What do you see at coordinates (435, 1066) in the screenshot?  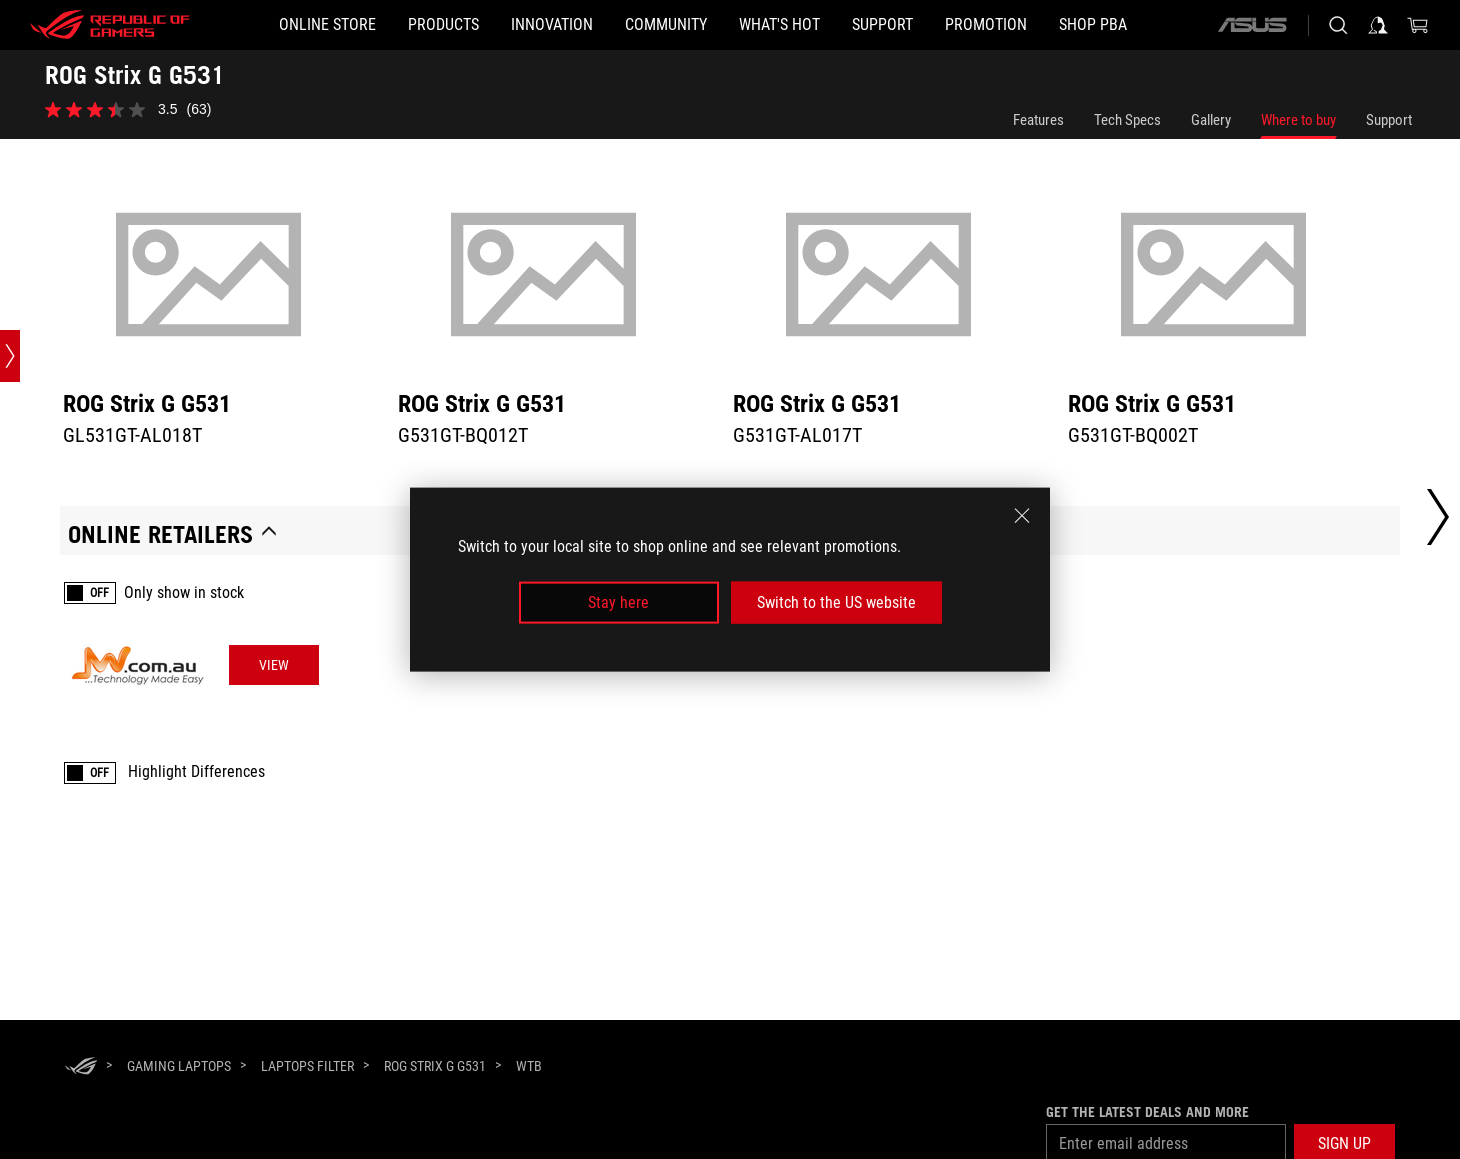 I see `[ROG Strix G G531]` at bounding box center [435, 1066].